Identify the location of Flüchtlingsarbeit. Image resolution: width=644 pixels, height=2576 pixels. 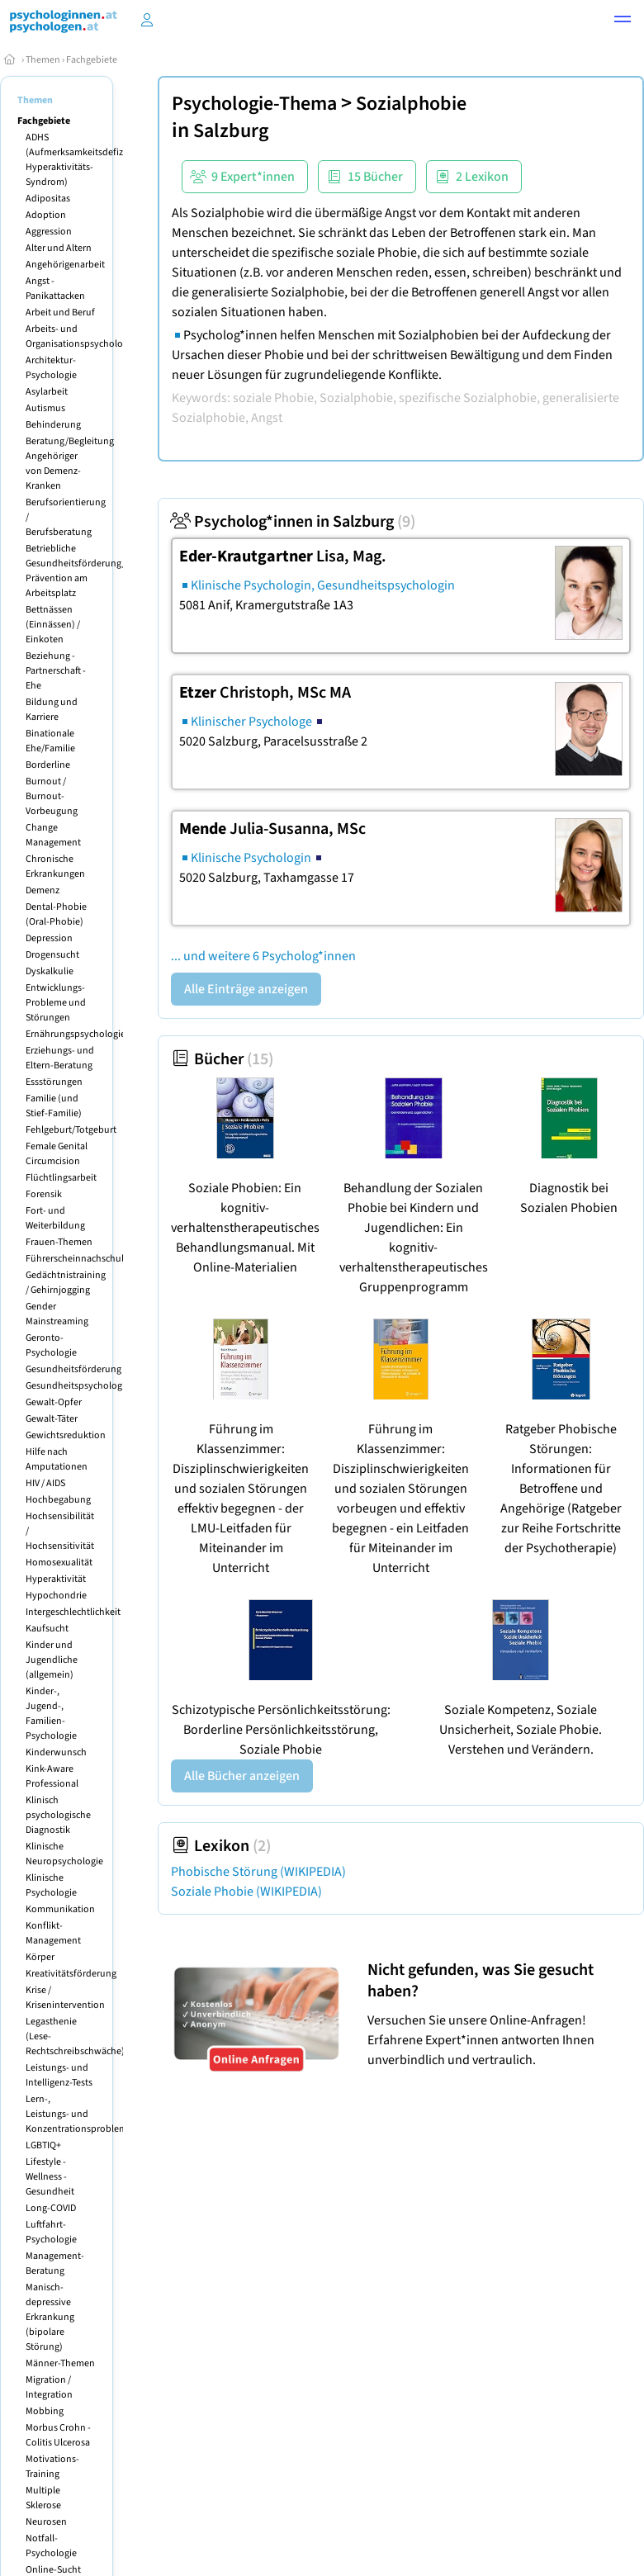
(61, 1178).